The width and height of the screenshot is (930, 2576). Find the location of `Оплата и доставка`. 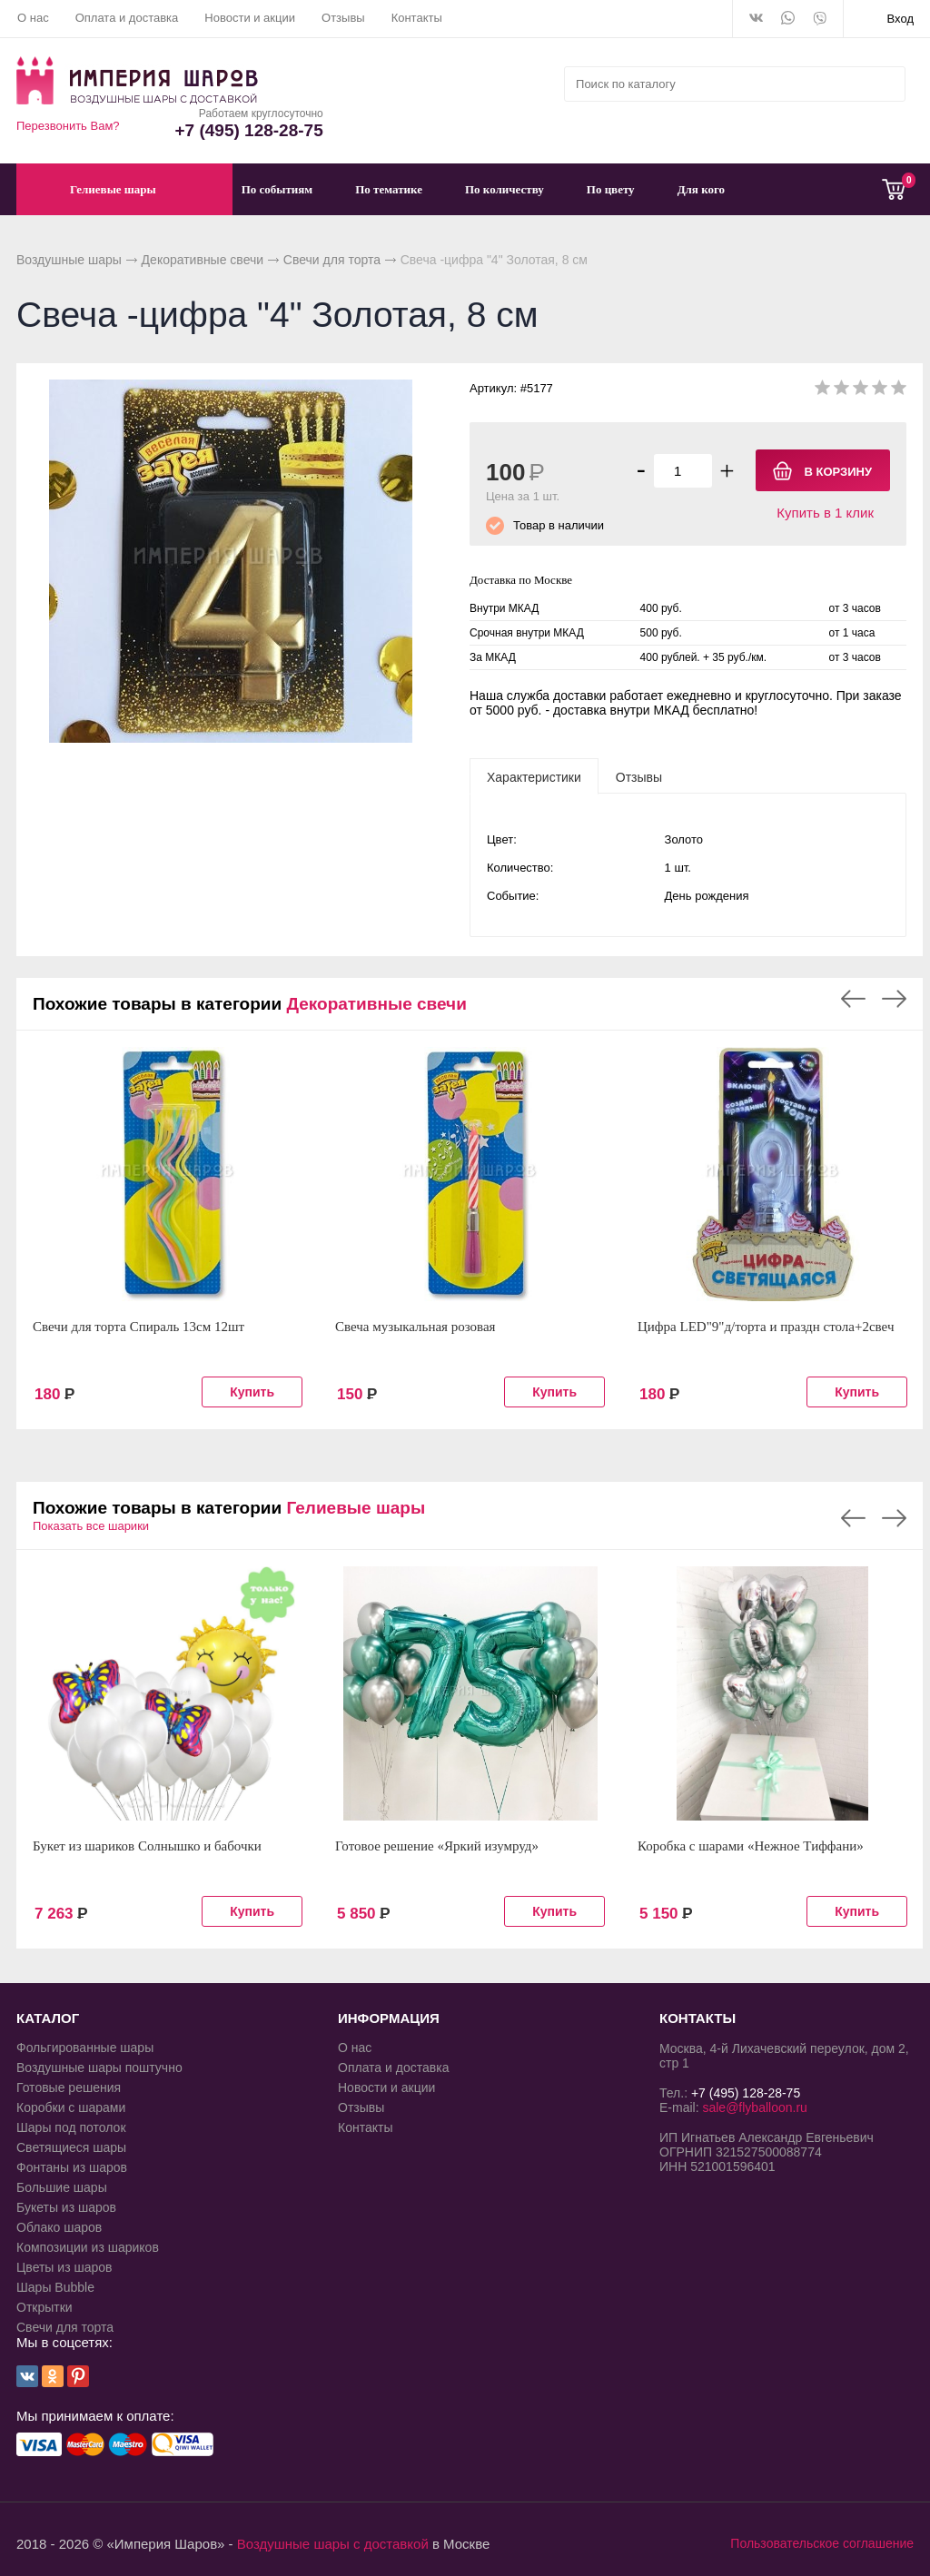

Оплата и доставка is located at coordinates (127, 18).